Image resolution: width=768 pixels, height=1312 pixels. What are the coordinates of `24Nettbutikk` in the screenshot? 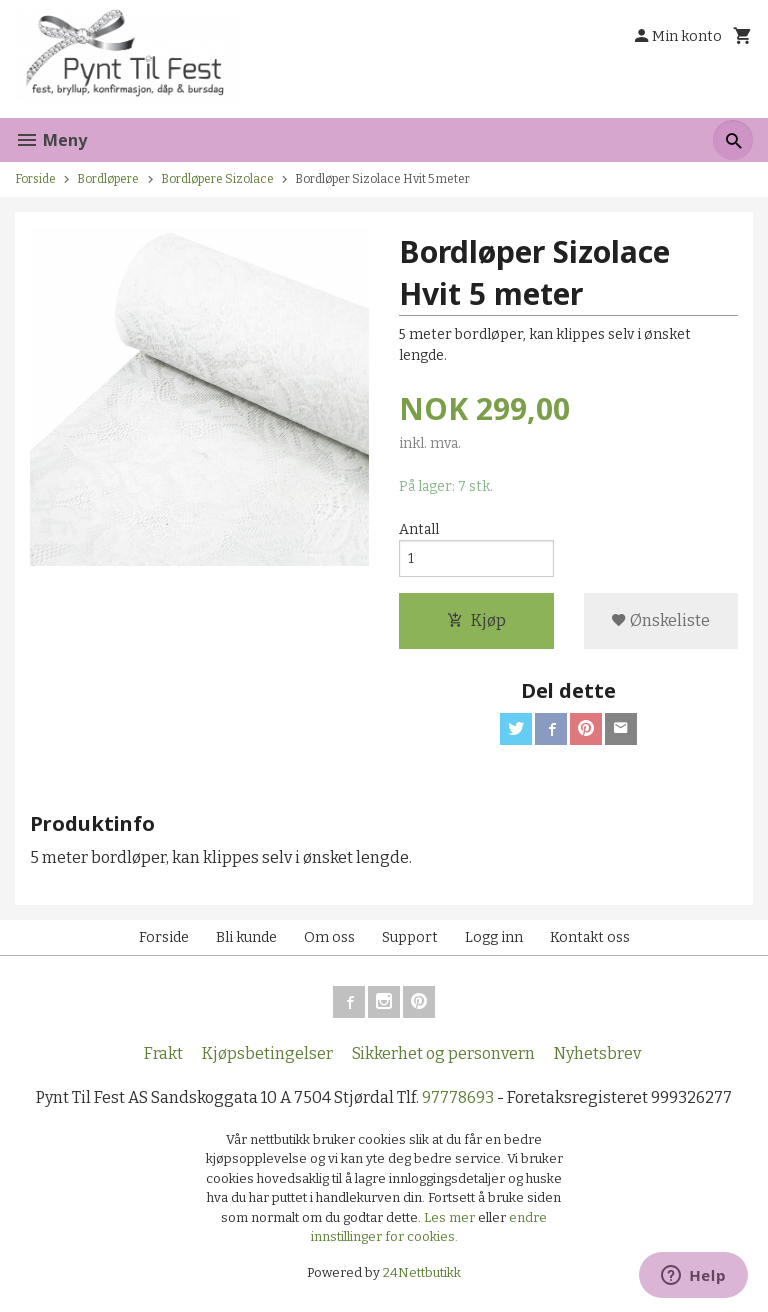 It's located at (422, 1272).